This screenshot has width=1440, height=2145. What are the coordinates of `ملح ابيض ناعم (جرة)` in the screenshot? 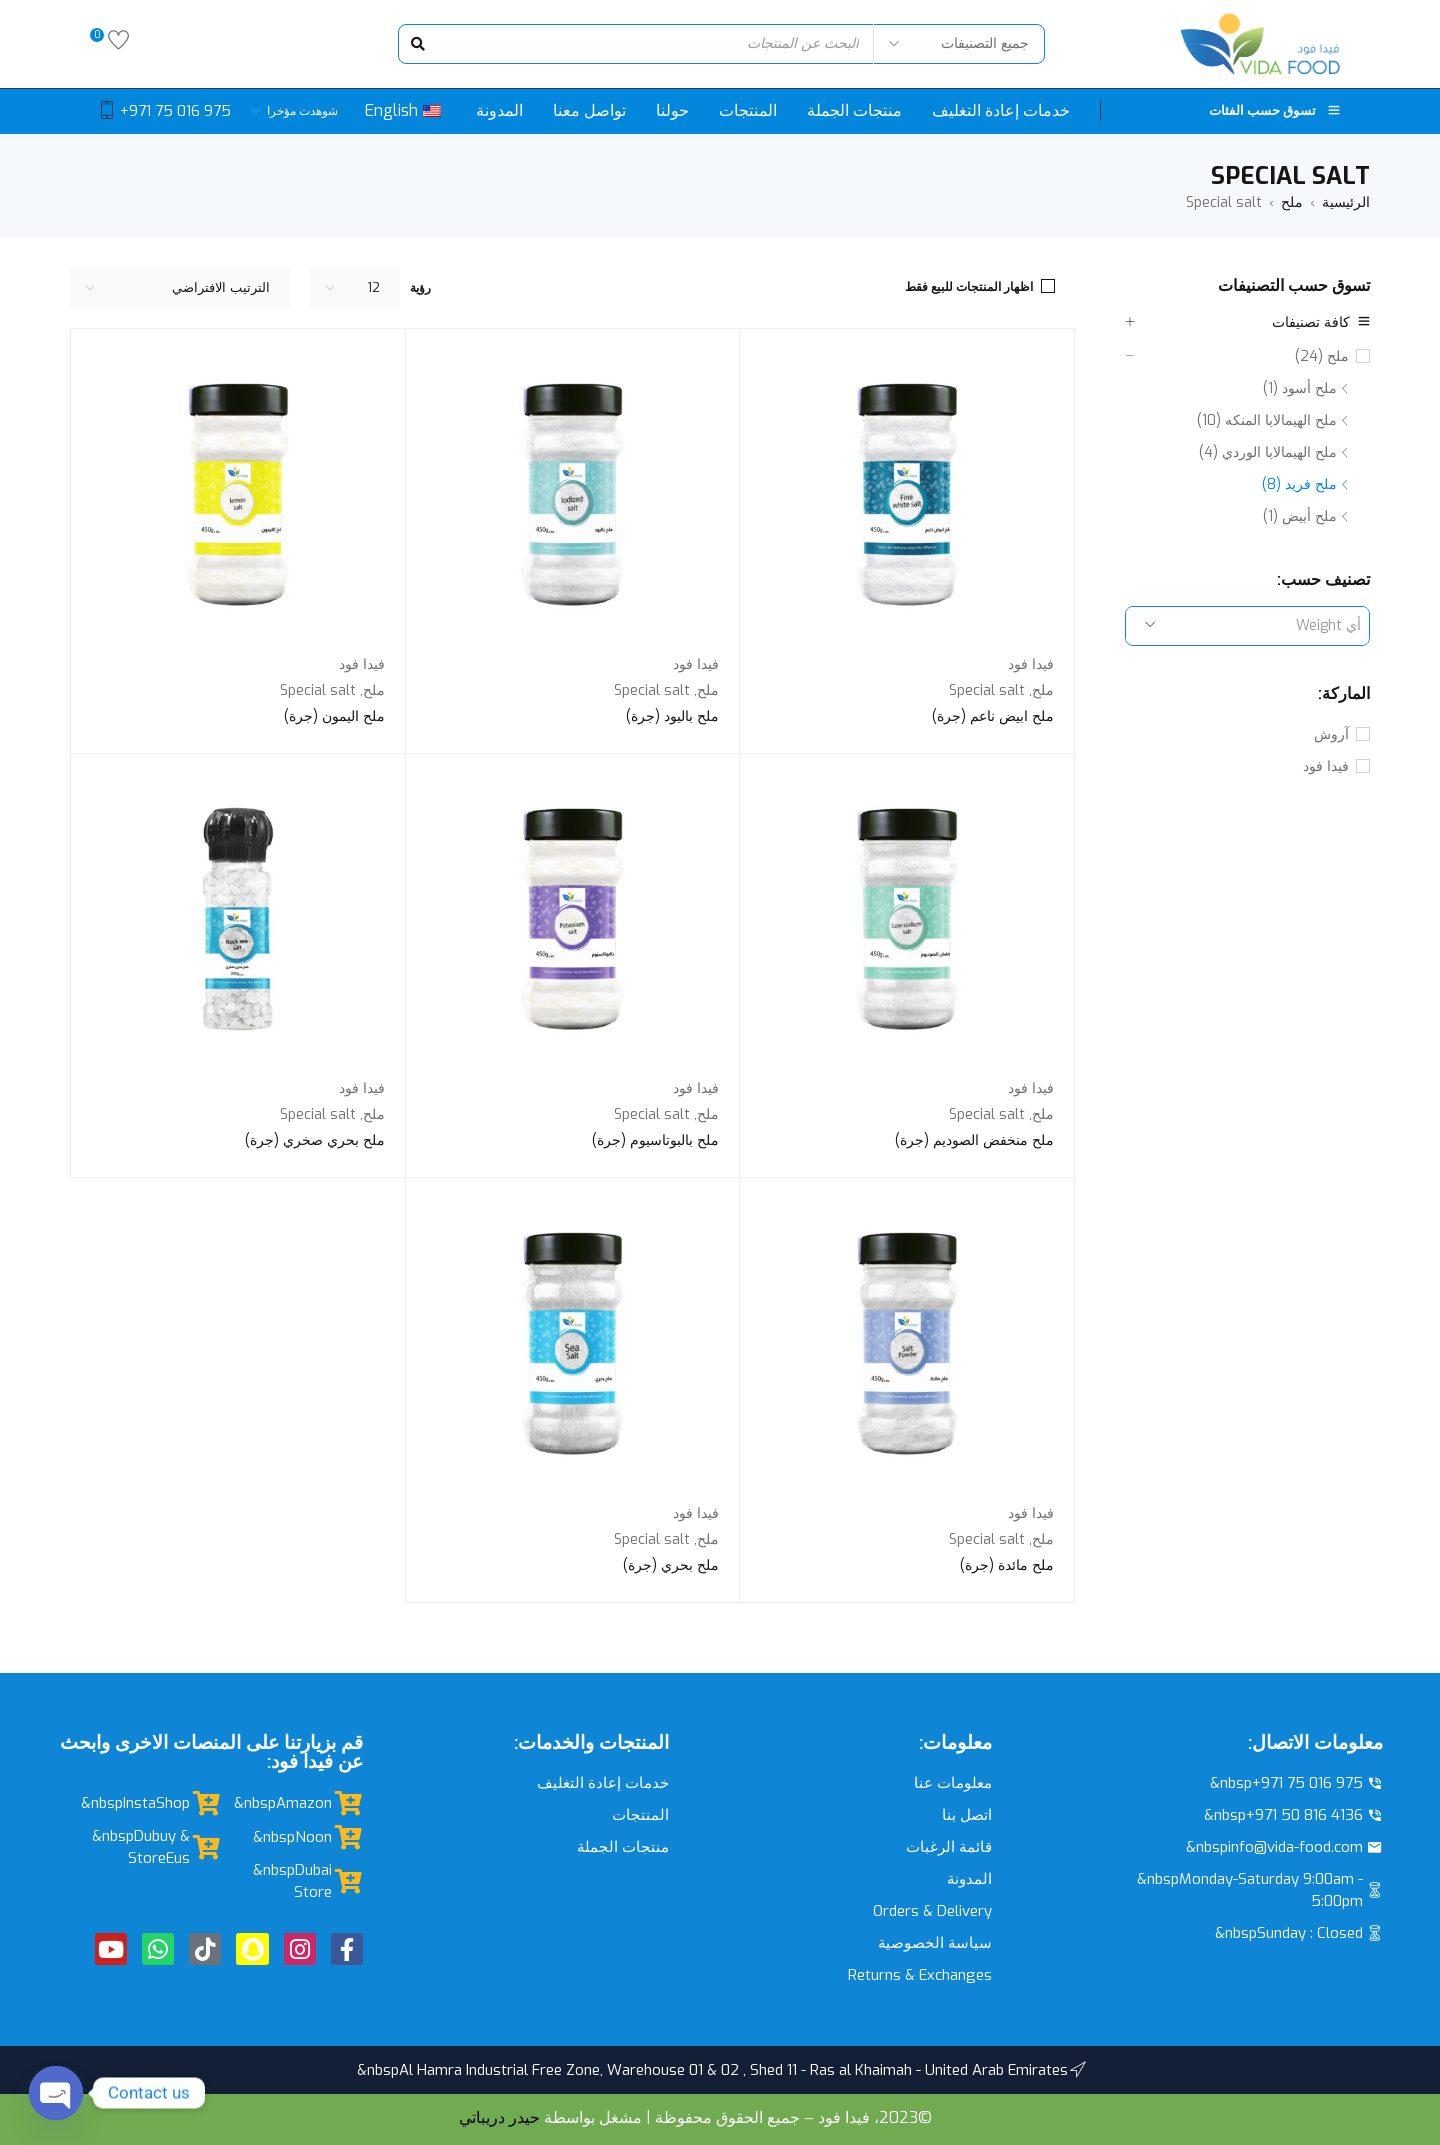 It's located at (993, 716).